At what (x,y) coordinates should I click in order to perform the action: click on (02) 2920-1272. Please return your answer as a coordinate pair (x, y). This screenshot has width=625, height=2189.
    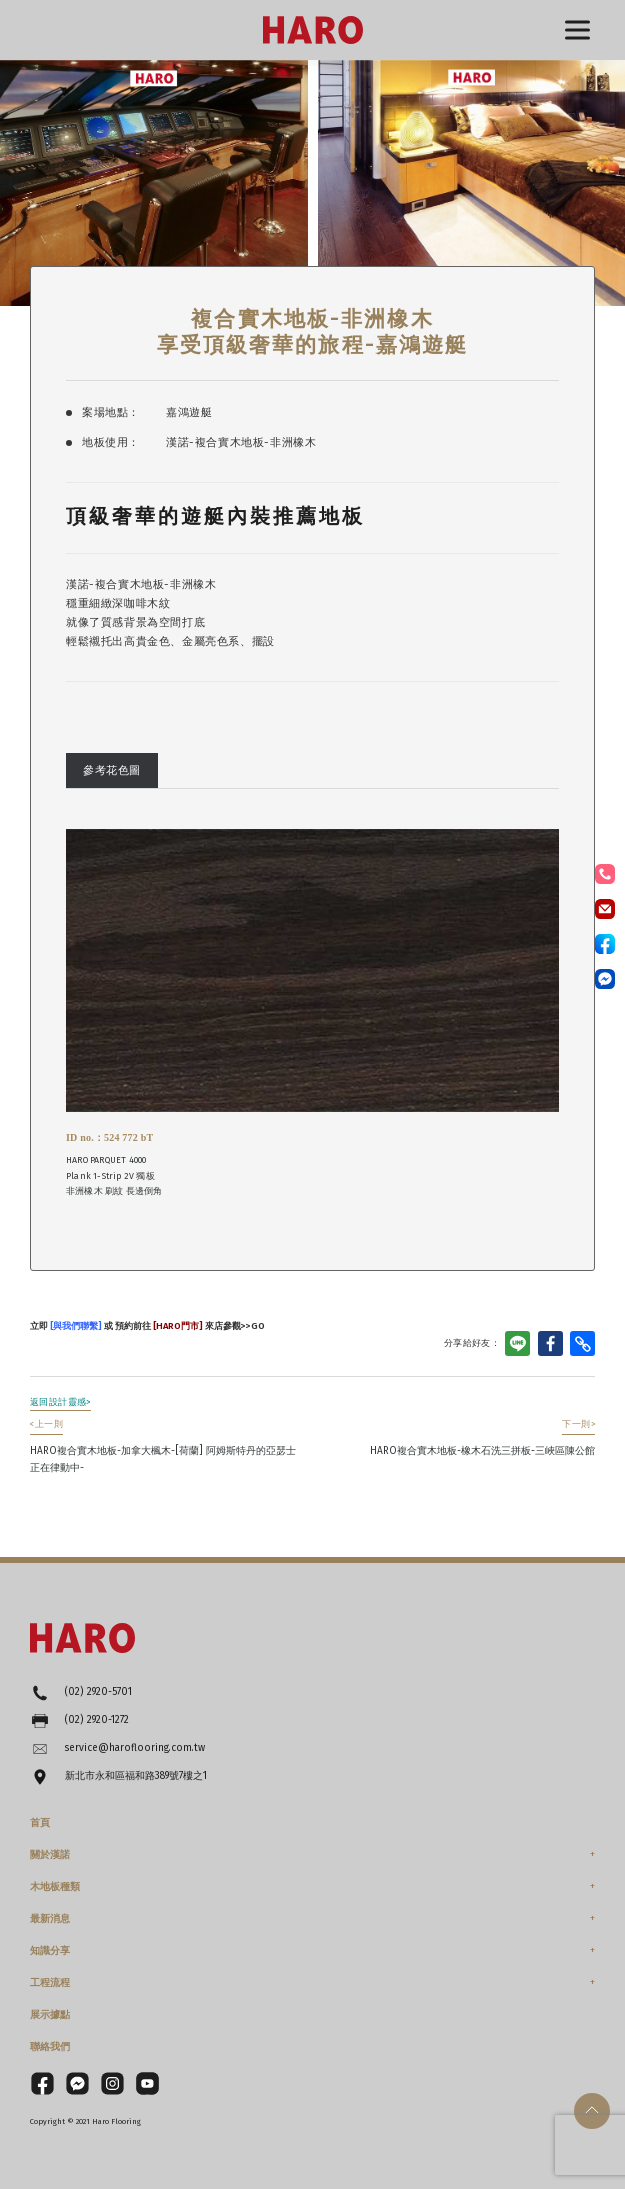
    Looking at the image, I should click on (97, 1720).